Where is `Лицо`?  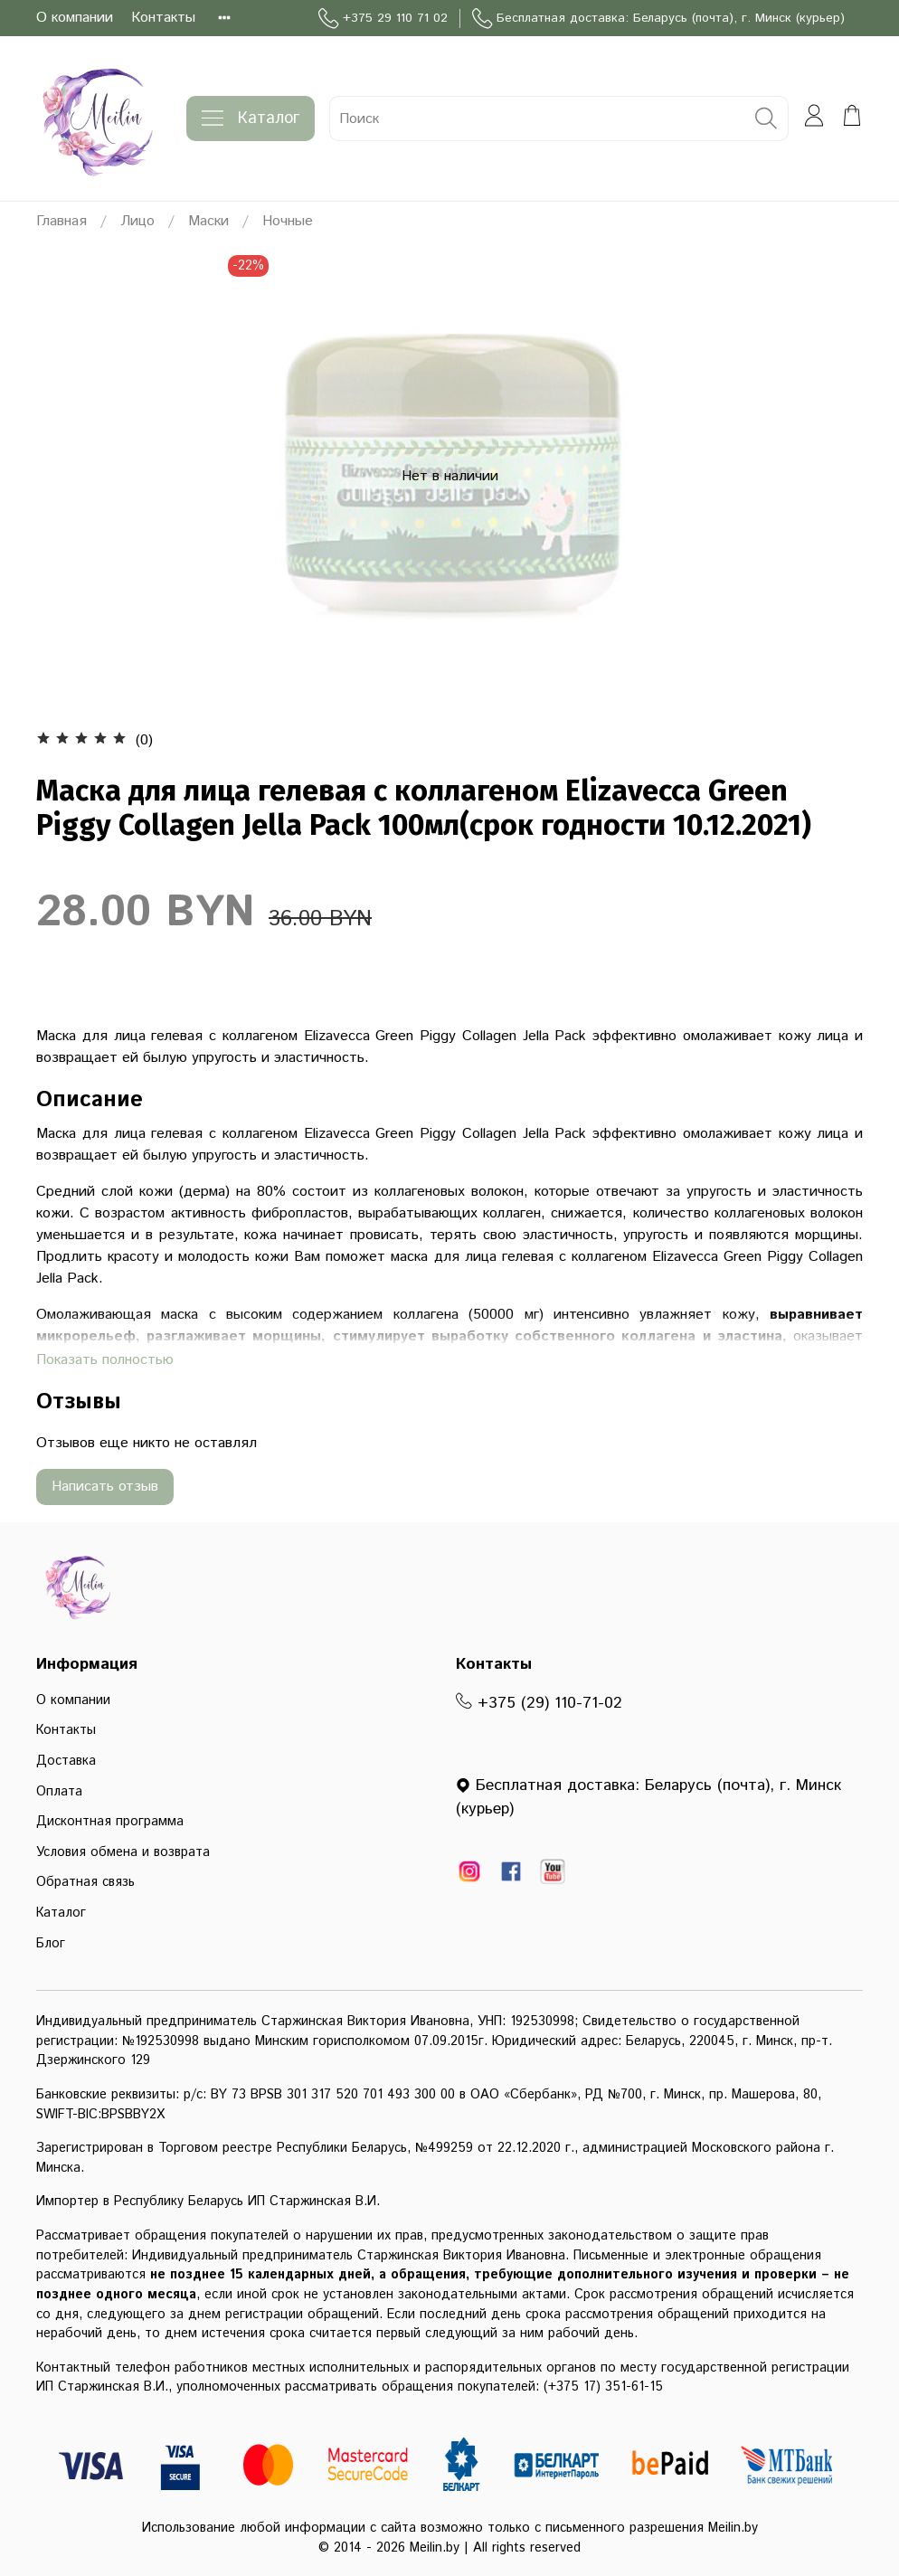
Лицо is located at coordinates (137, 221).